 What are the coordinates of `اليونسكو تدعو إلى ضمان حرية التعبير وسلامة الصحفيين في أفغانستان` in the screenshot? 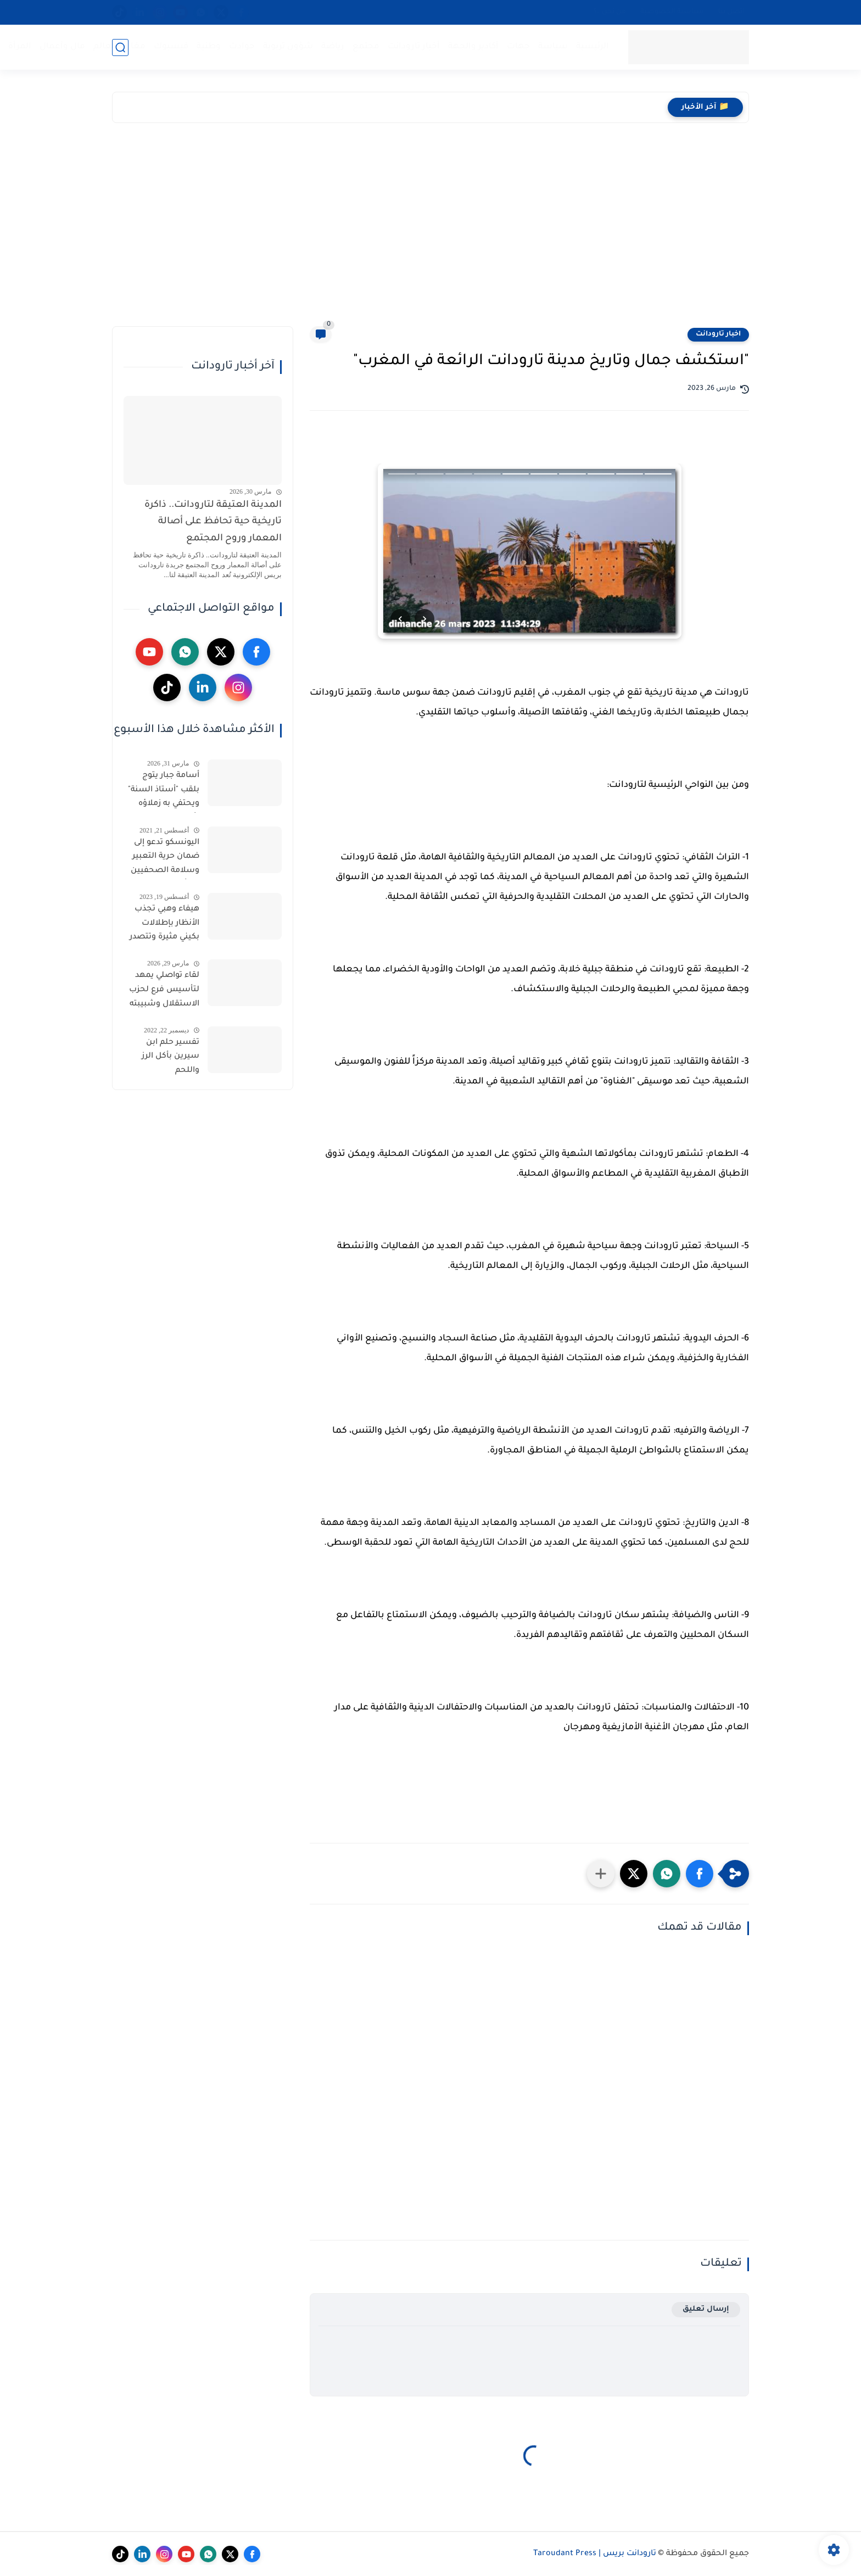 It's located at (165, 859).